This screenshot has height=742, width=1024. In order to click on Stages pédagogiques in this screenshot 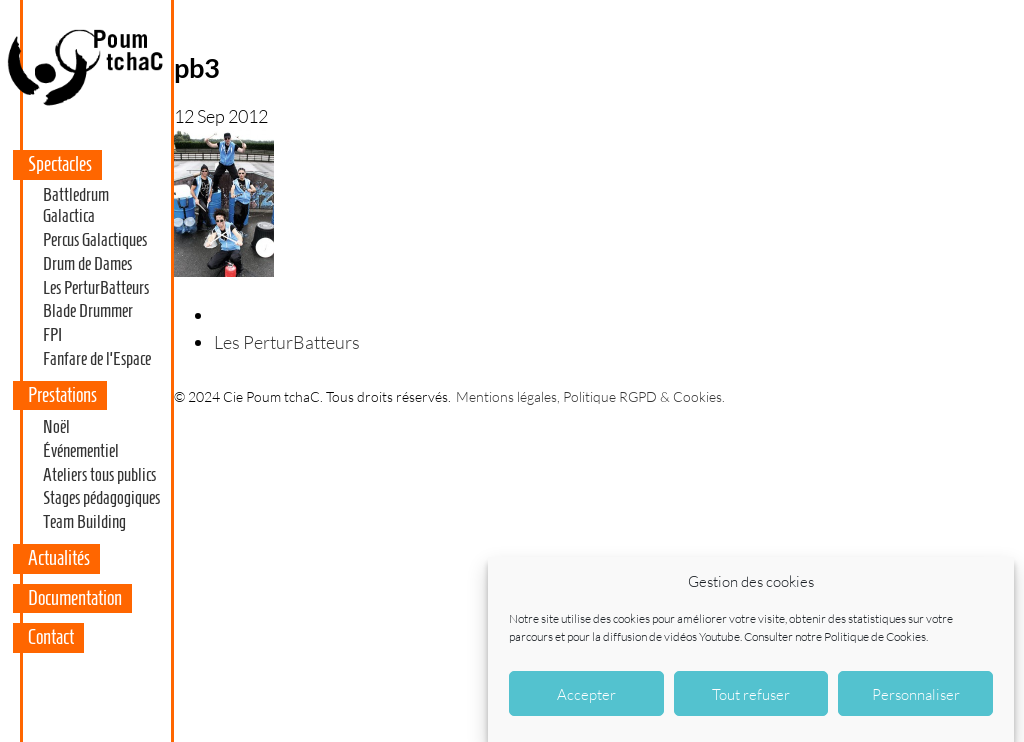, I will do `click(101, 498)`.